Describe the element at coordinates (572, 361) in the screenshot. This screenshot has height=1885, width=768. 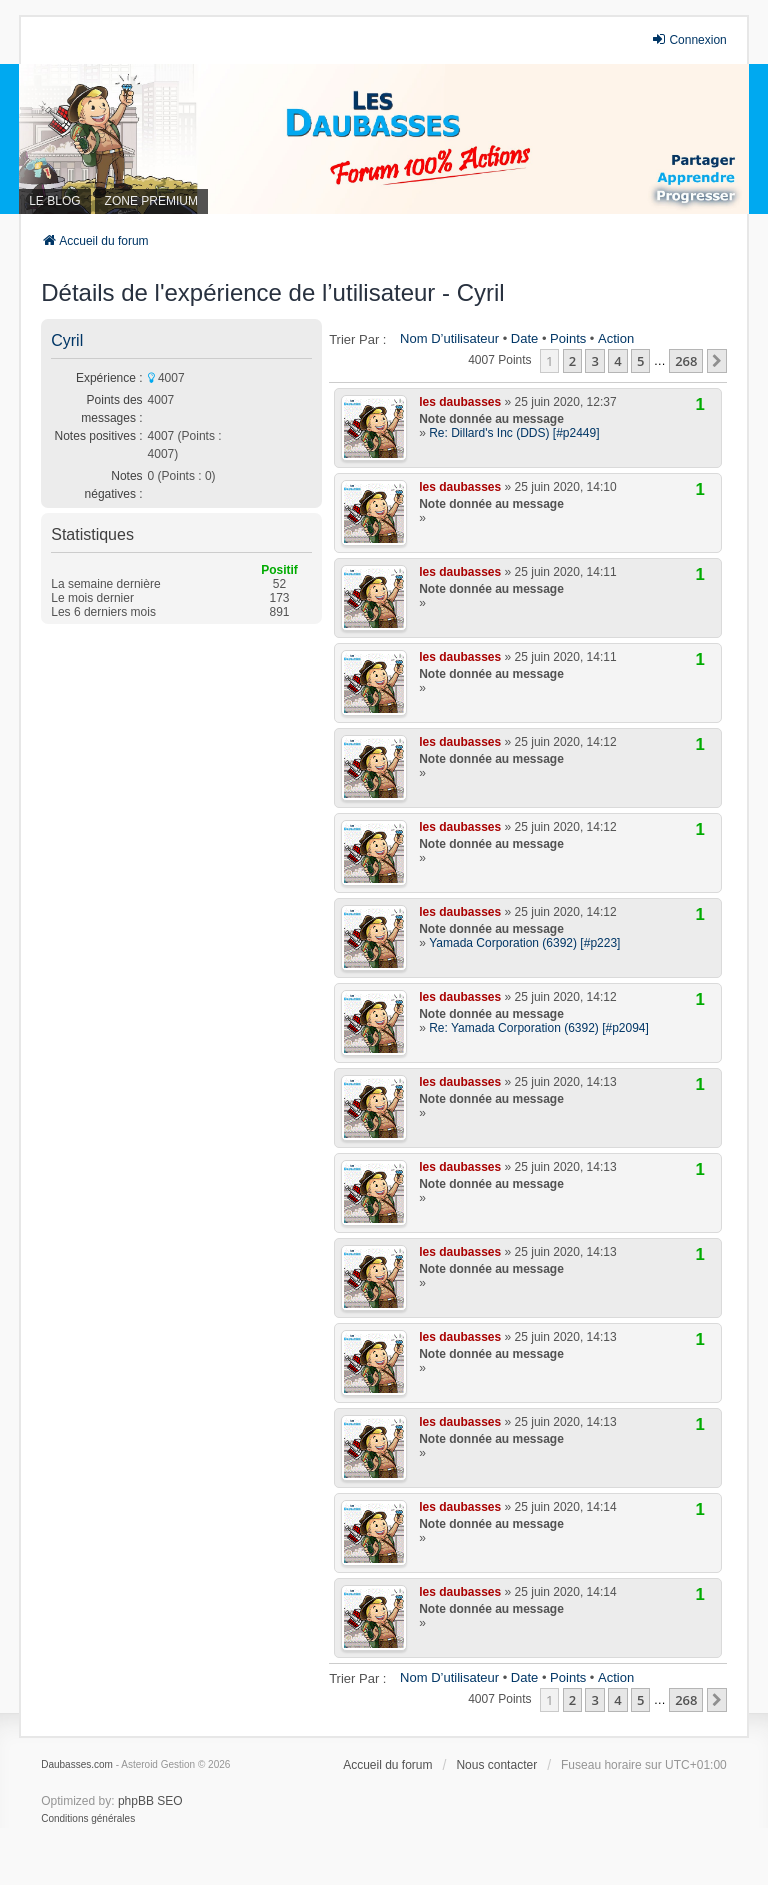
I see `2 [button]` at that location.